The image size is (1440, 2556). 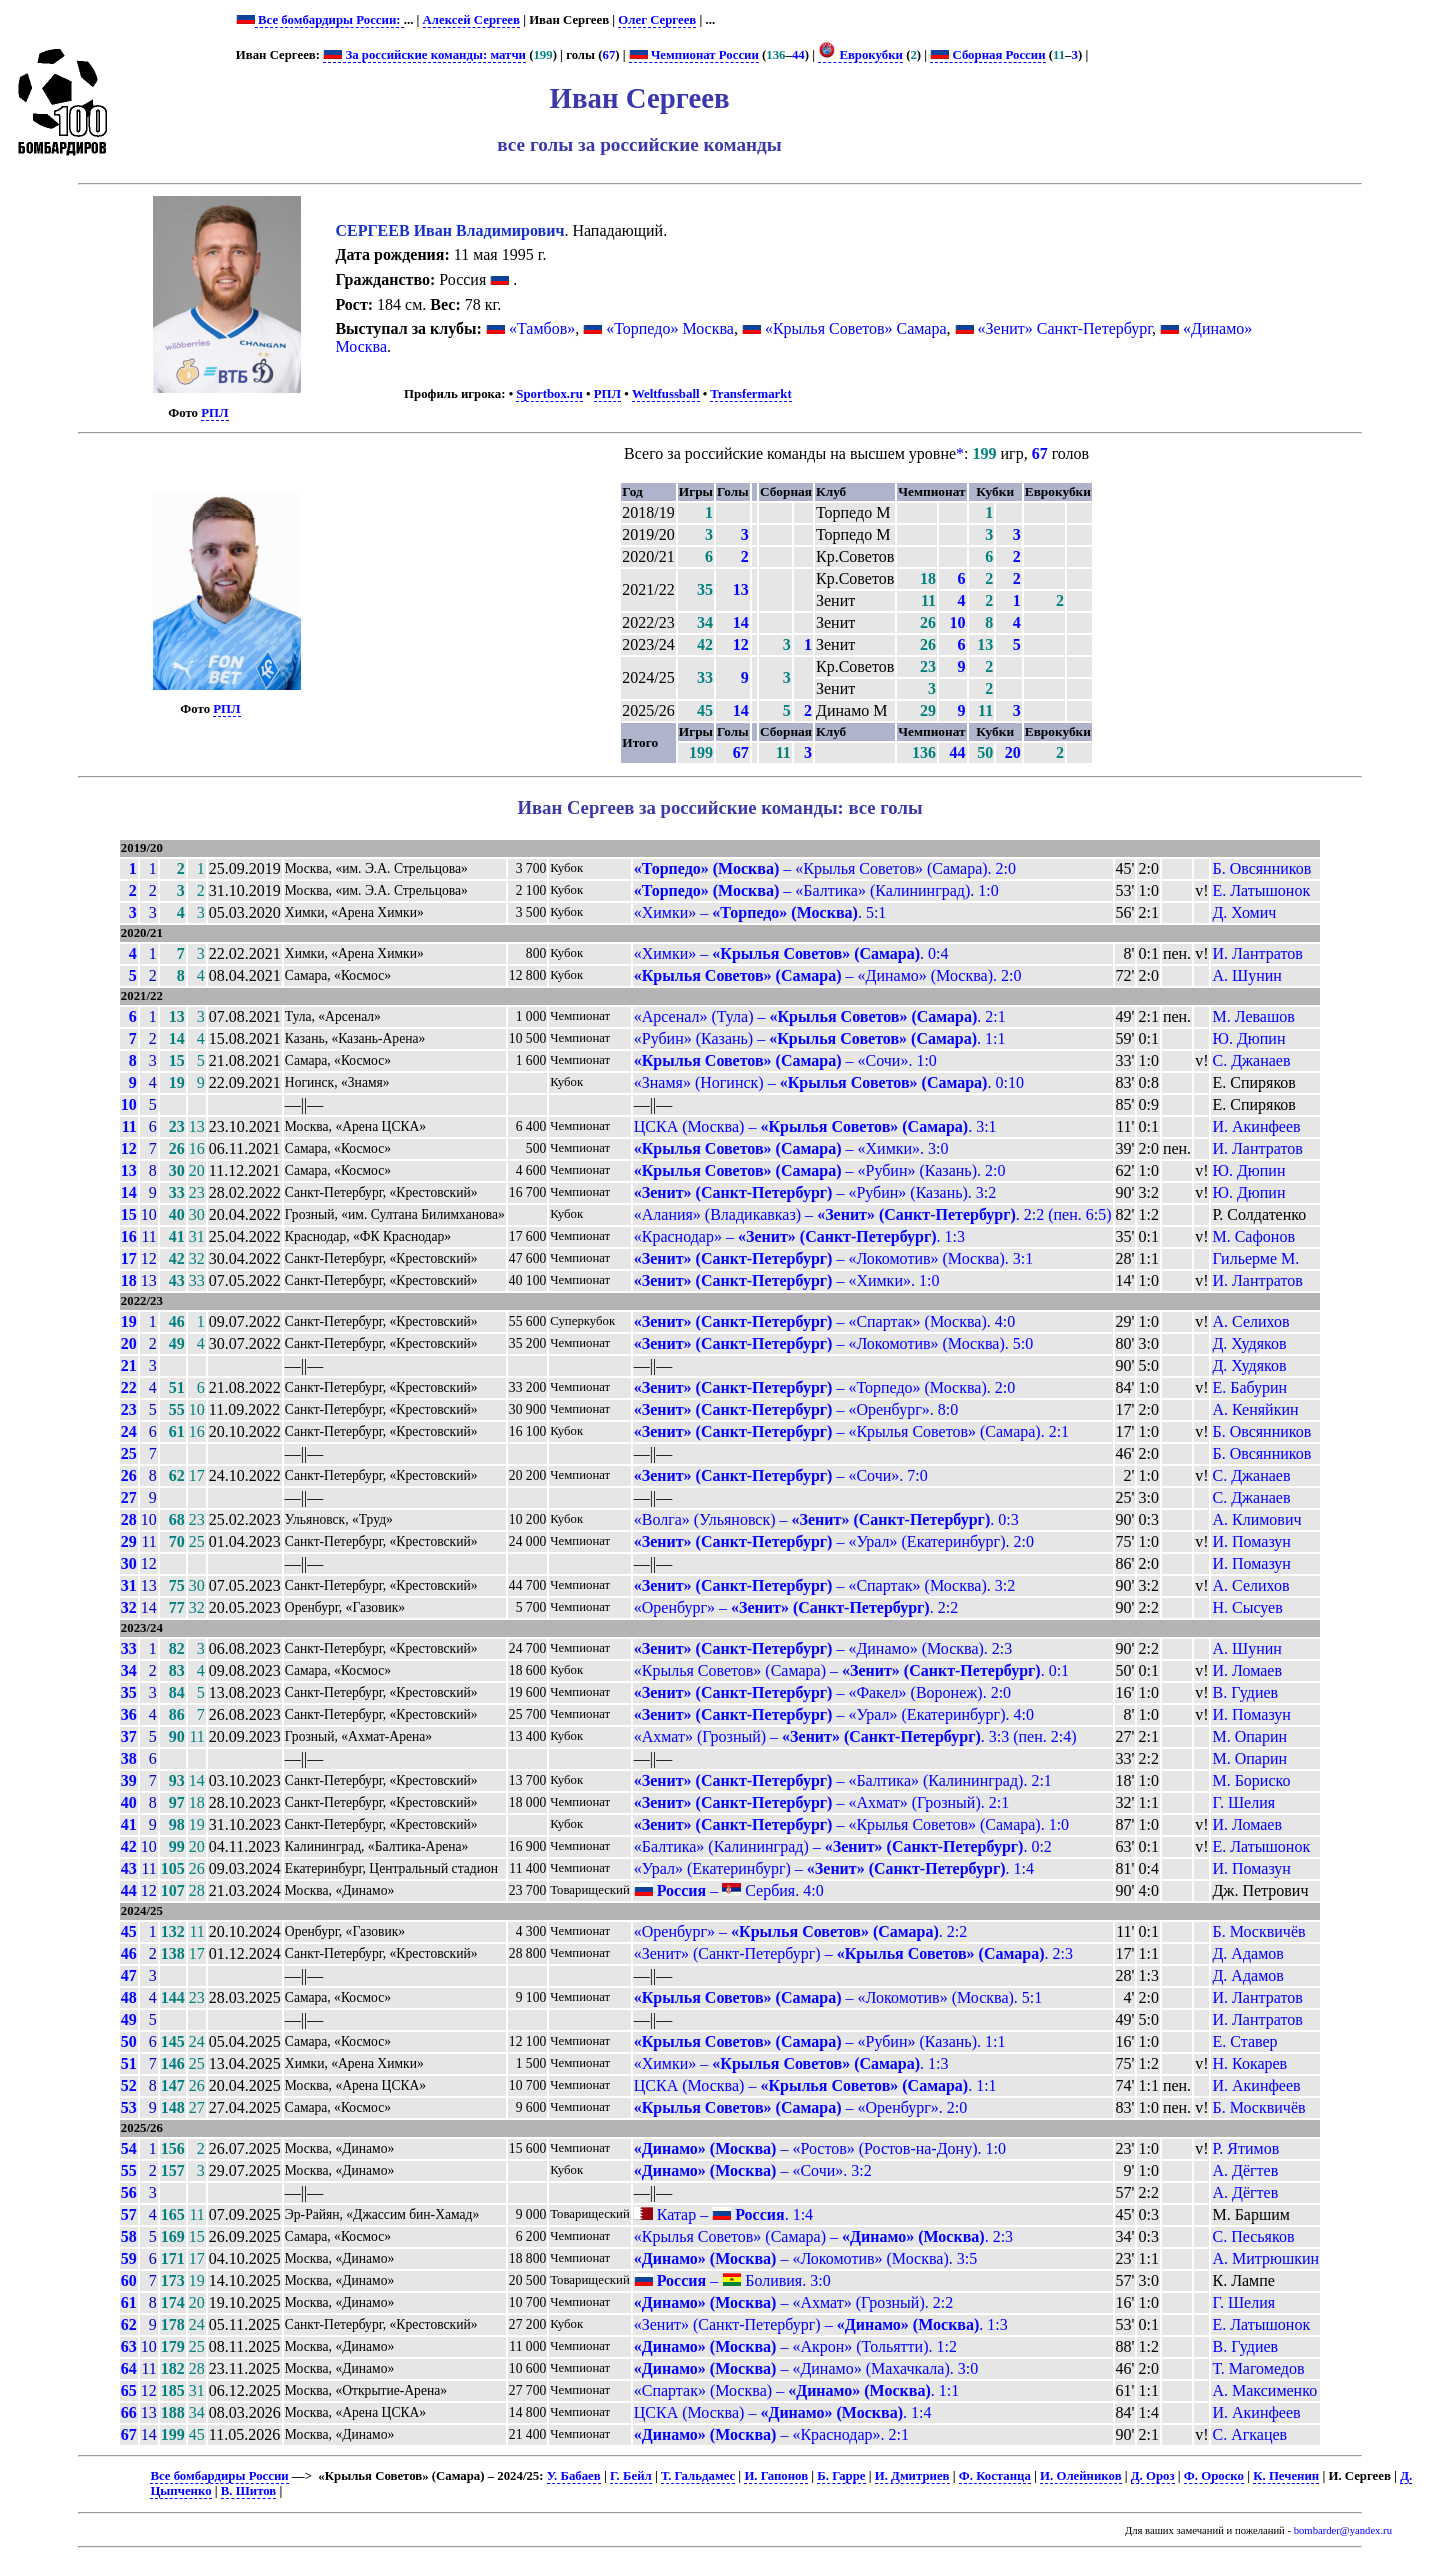 What do you see at coordinates (856, 328) in the screenshot?
I see `«Крылья Советов» Самара` at bounding box center [856, 328].